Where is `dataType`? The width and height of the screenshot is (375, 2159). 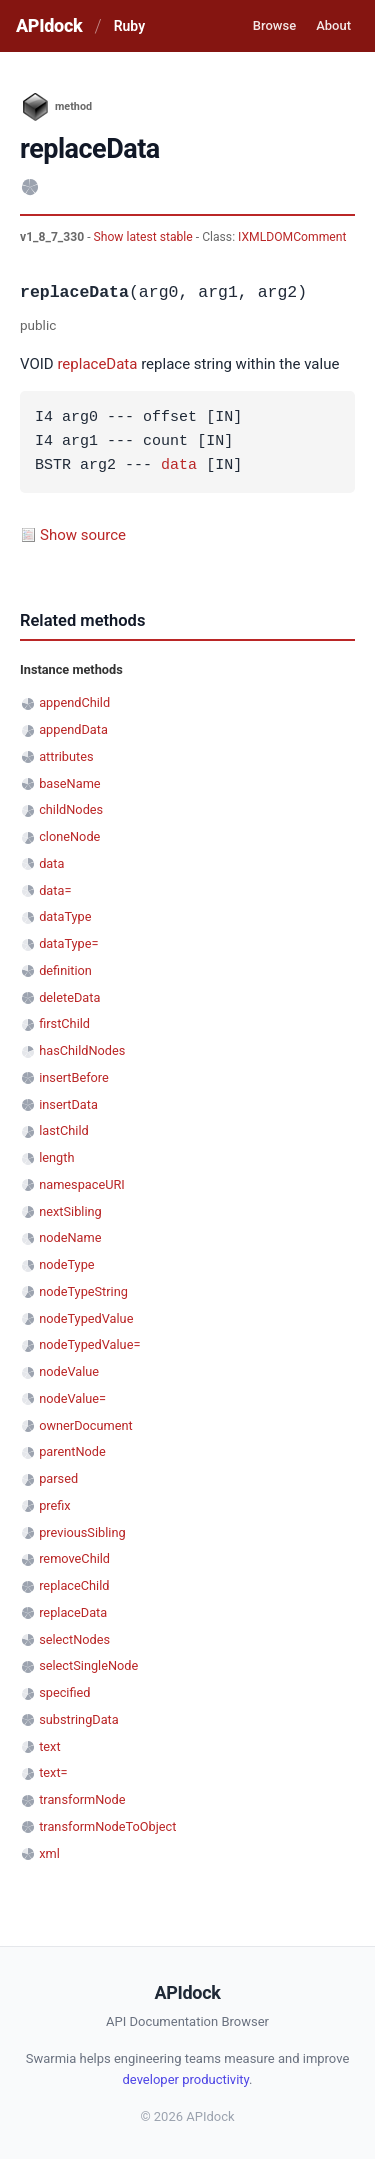 dataType is located at coordinates (65, 916).